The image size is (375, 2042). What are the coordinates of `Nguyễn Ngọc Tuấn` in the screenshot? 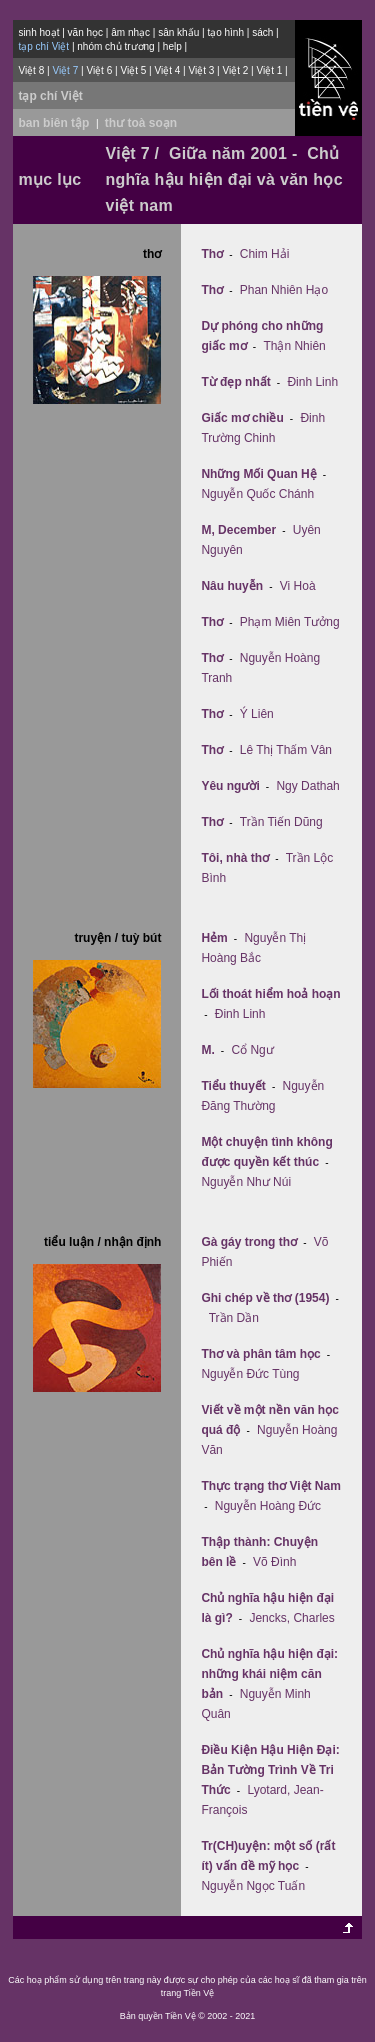 It's located at (253, 1886).